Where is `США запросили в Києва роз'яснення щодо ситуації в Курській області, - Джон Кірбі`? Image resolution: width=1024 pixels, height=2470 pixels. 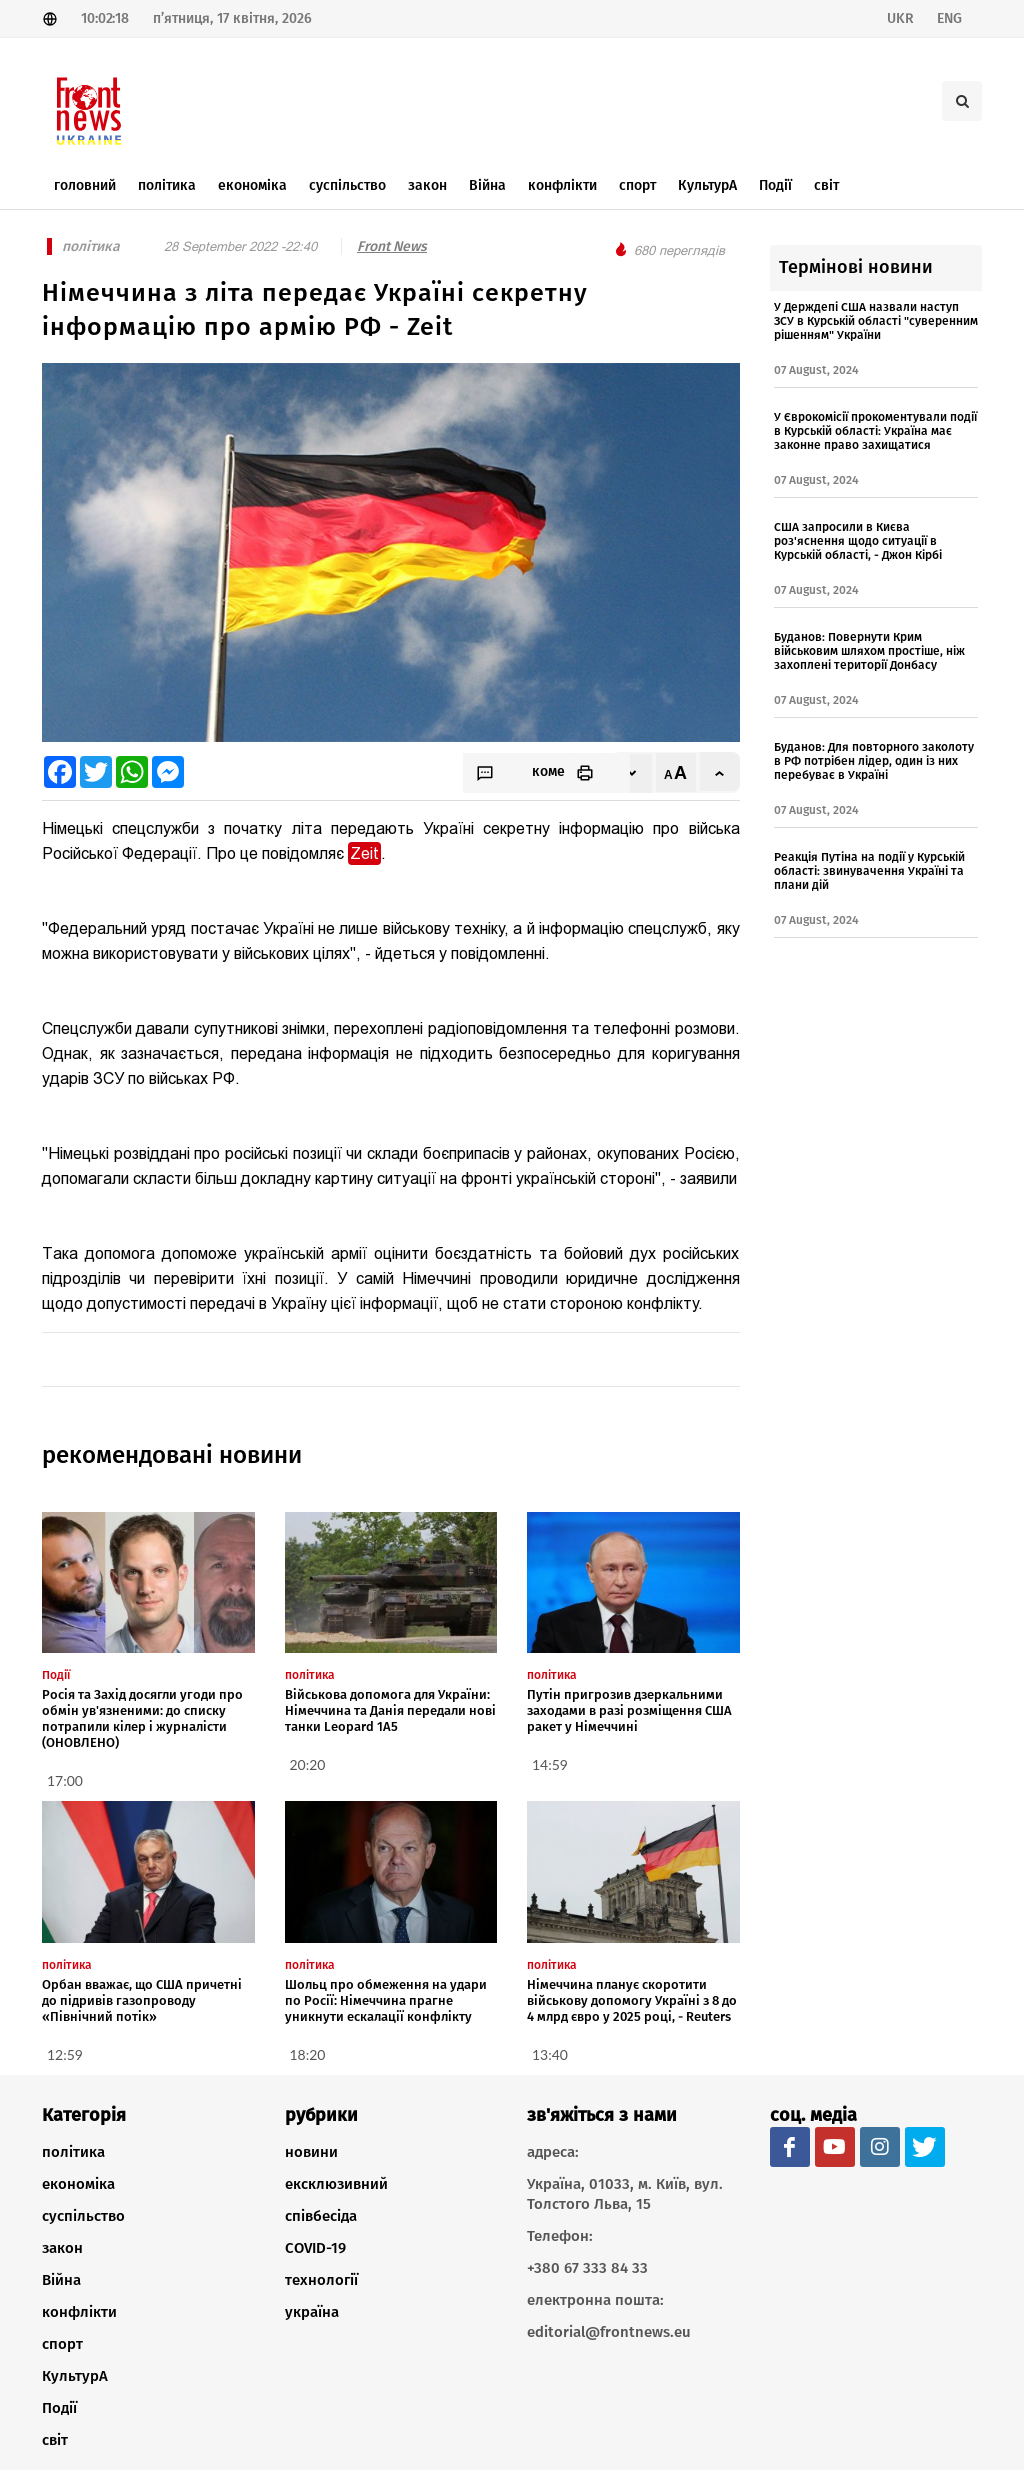 США запросили в Києва роз'яснення щодо ситуації в Курській області, - Джон Кірбі is located at coordinates (858, 541).